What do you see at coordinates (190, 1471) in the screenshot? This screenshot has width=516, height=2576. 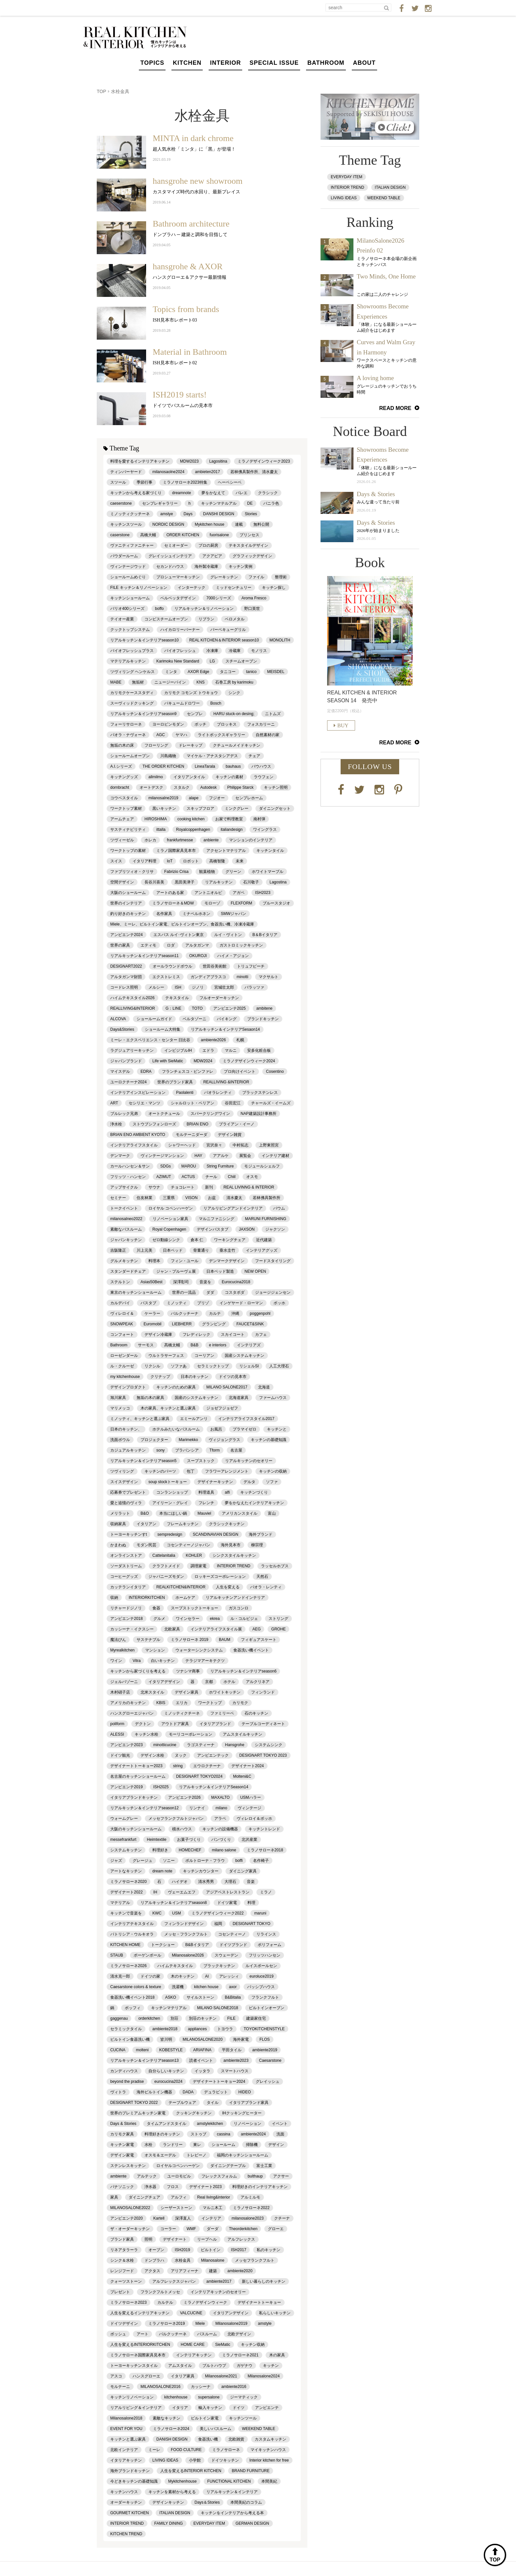 I see `包丁` at bounding box center [190, 1471].